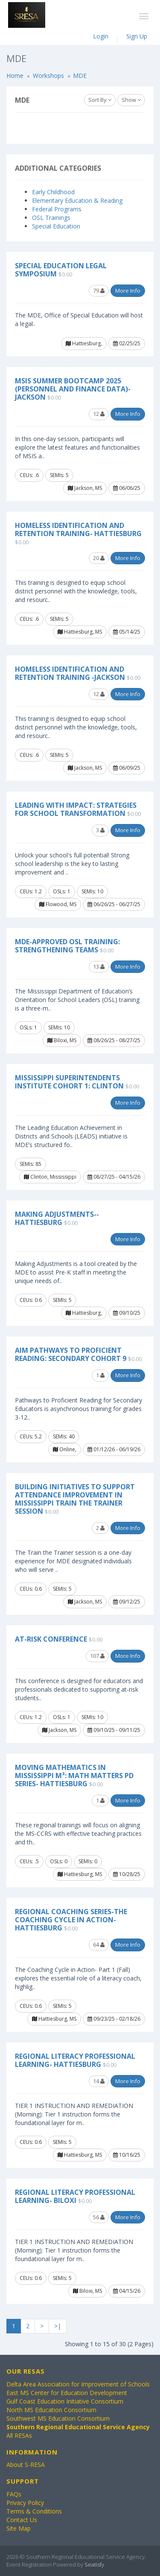 Image resolution: width=160 pixels, height=2576 pixels. What do you see at coordinates (59, 475) in the screenshot?
I see `SEMIs: 5` at bounding box center [59, 475].